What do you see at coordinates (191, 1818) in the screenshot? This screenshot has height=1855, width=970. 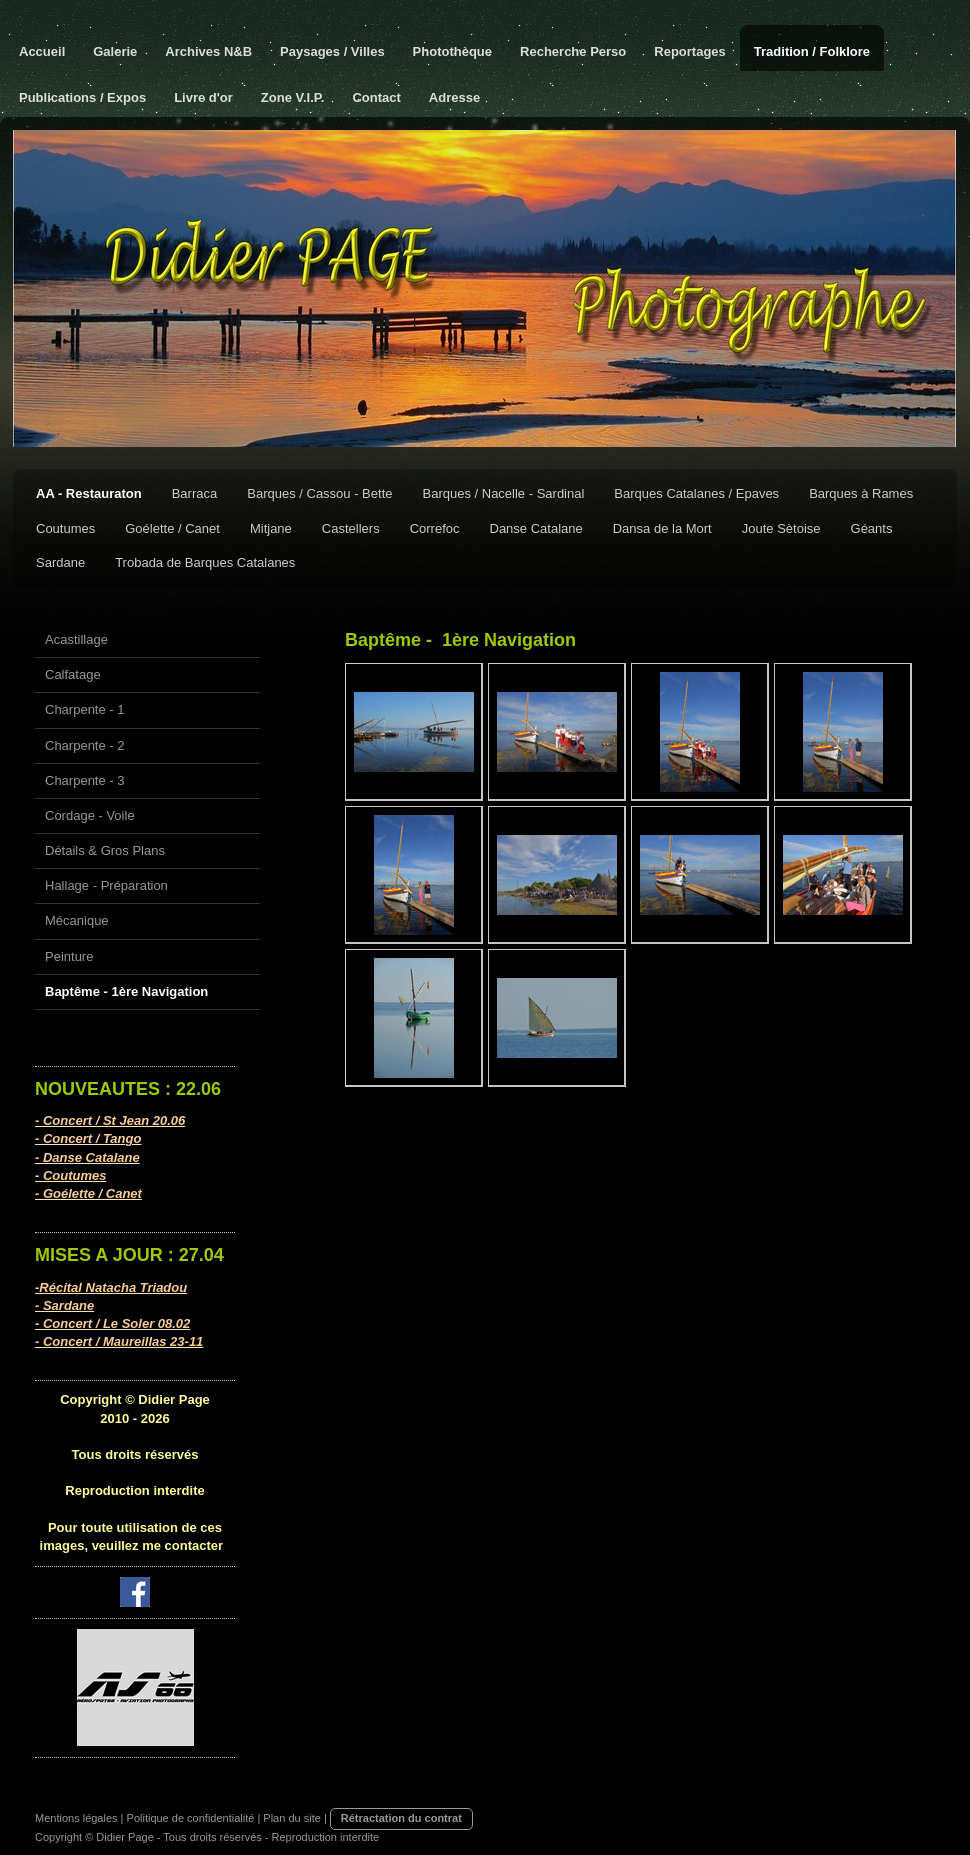 I see `Politique de confidentialité` at bounding box center [191, 1818].